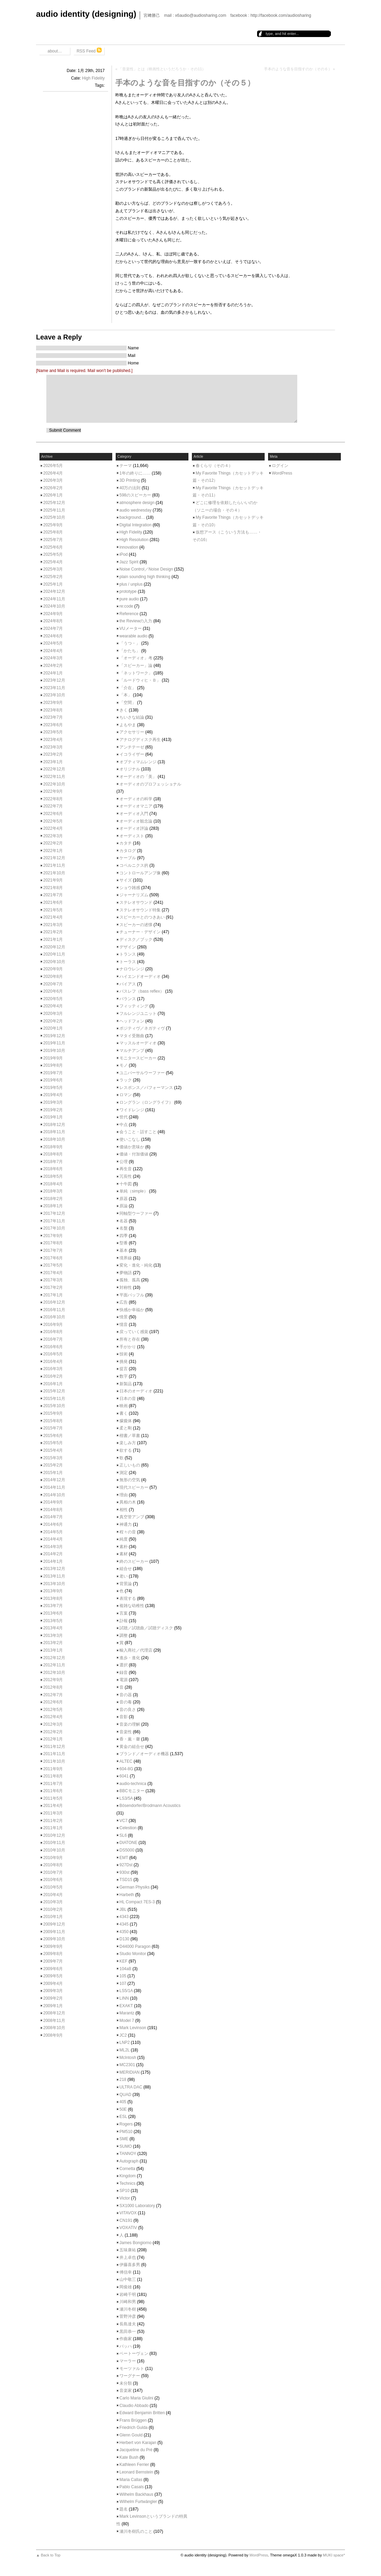 The height and width of the screenshot is (2576, 381). Describe the element at coordinates (123, 1368) in the screenshot. I see `提言` at that location.